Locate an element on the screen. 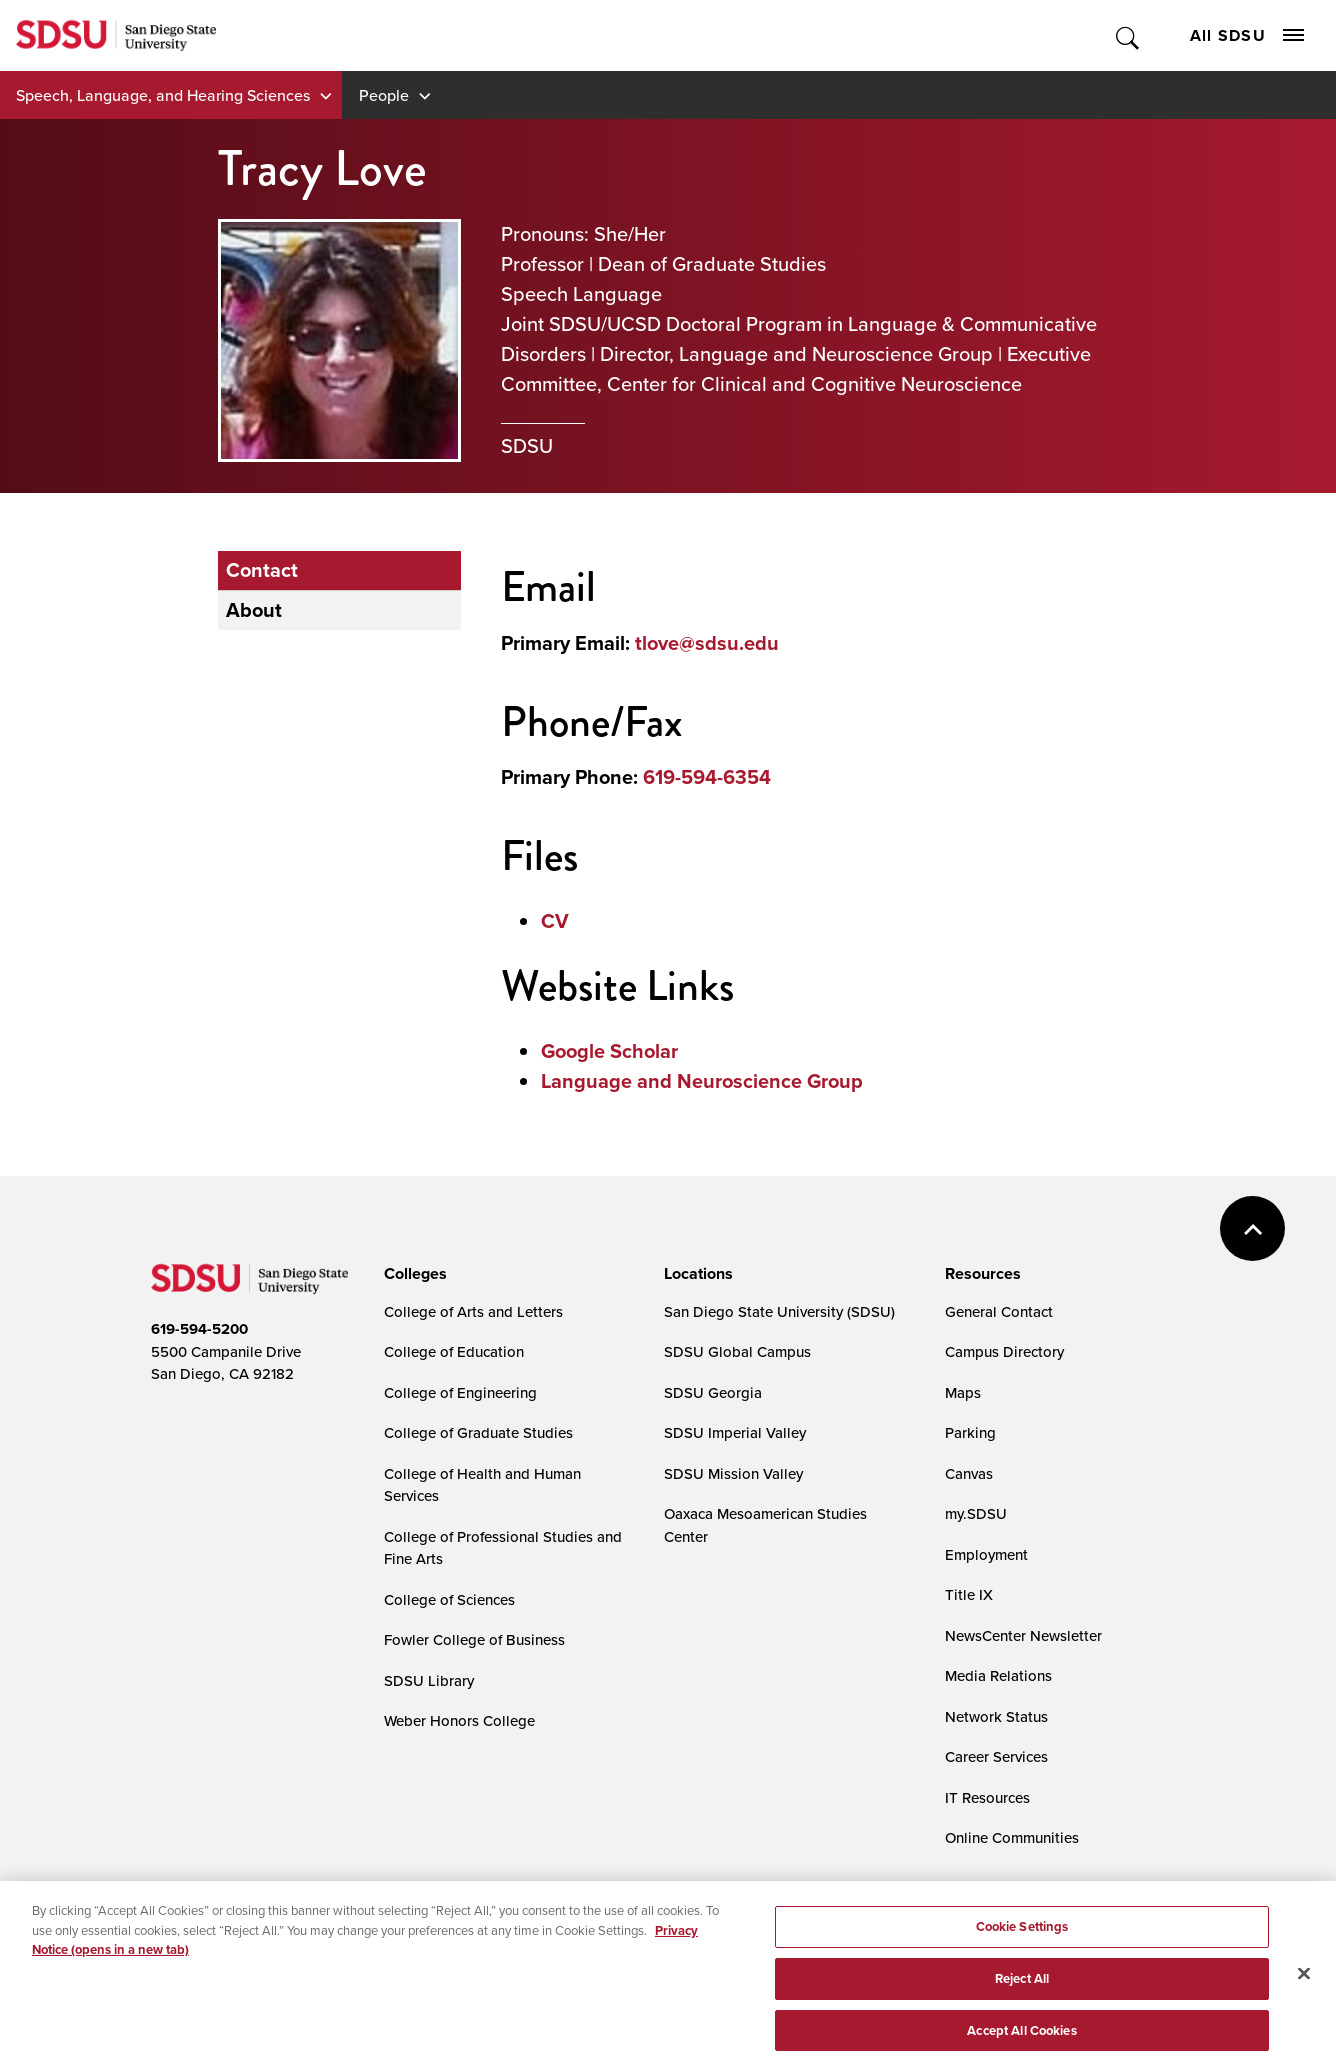 The height and width of the screenshot is (2071, 1336). SDSU Georgia is located at coordinates (713, 1392).